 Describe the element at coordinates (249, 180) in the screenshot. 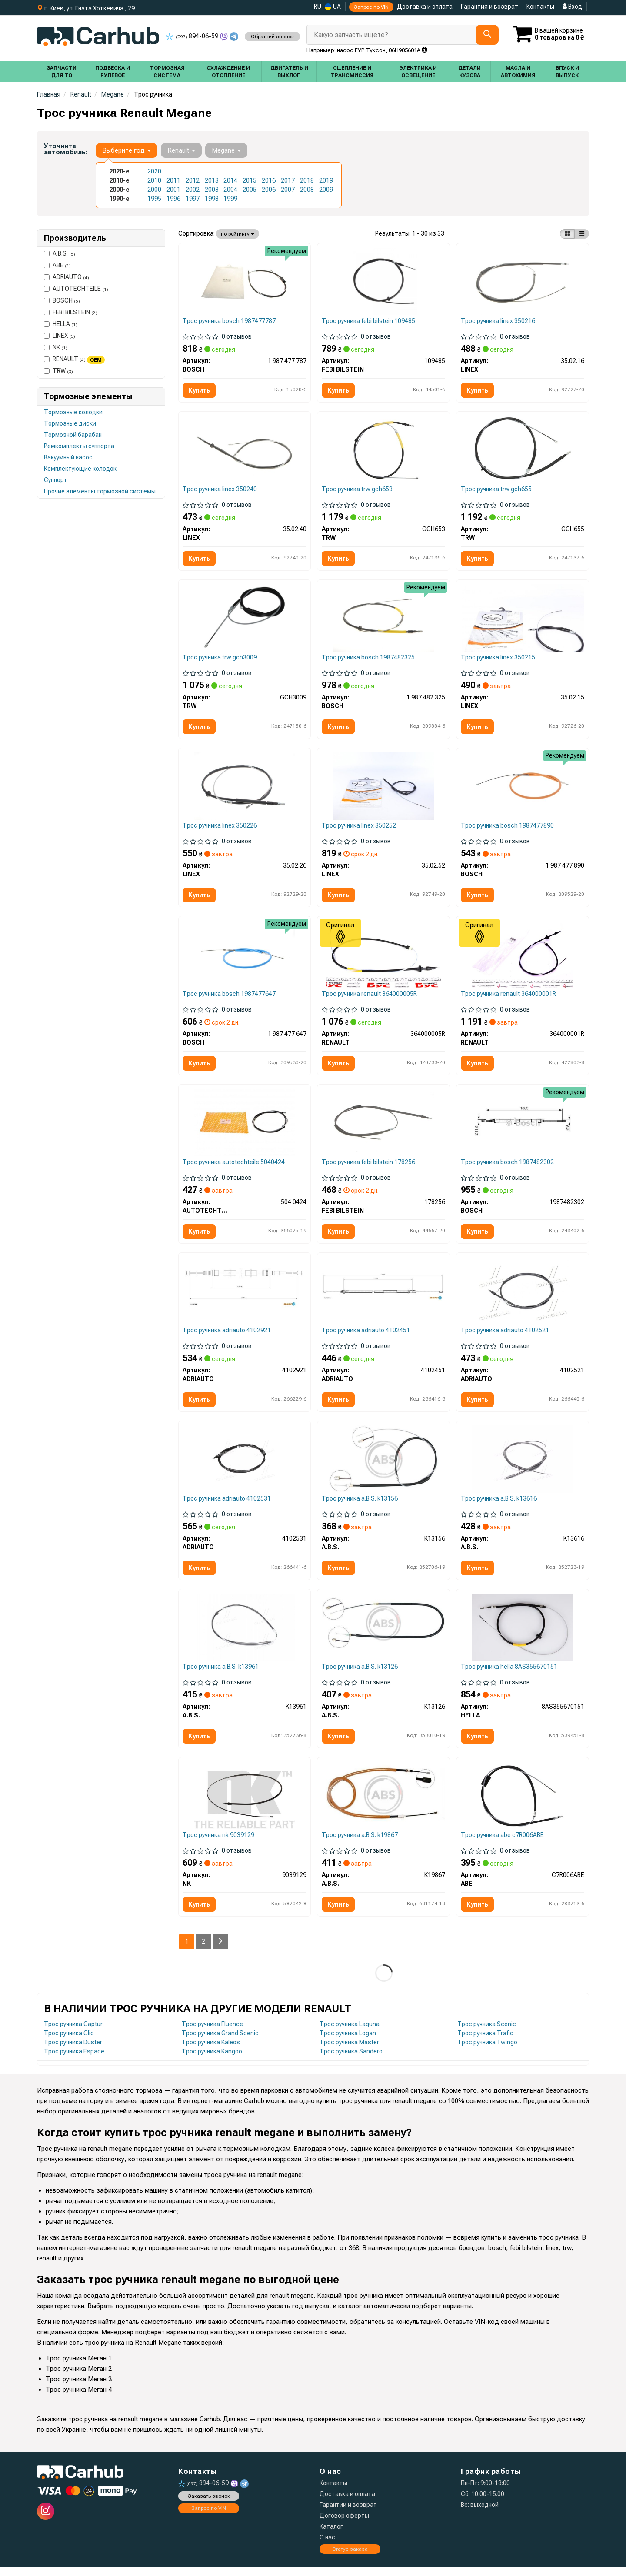

I see `2015` at that location.